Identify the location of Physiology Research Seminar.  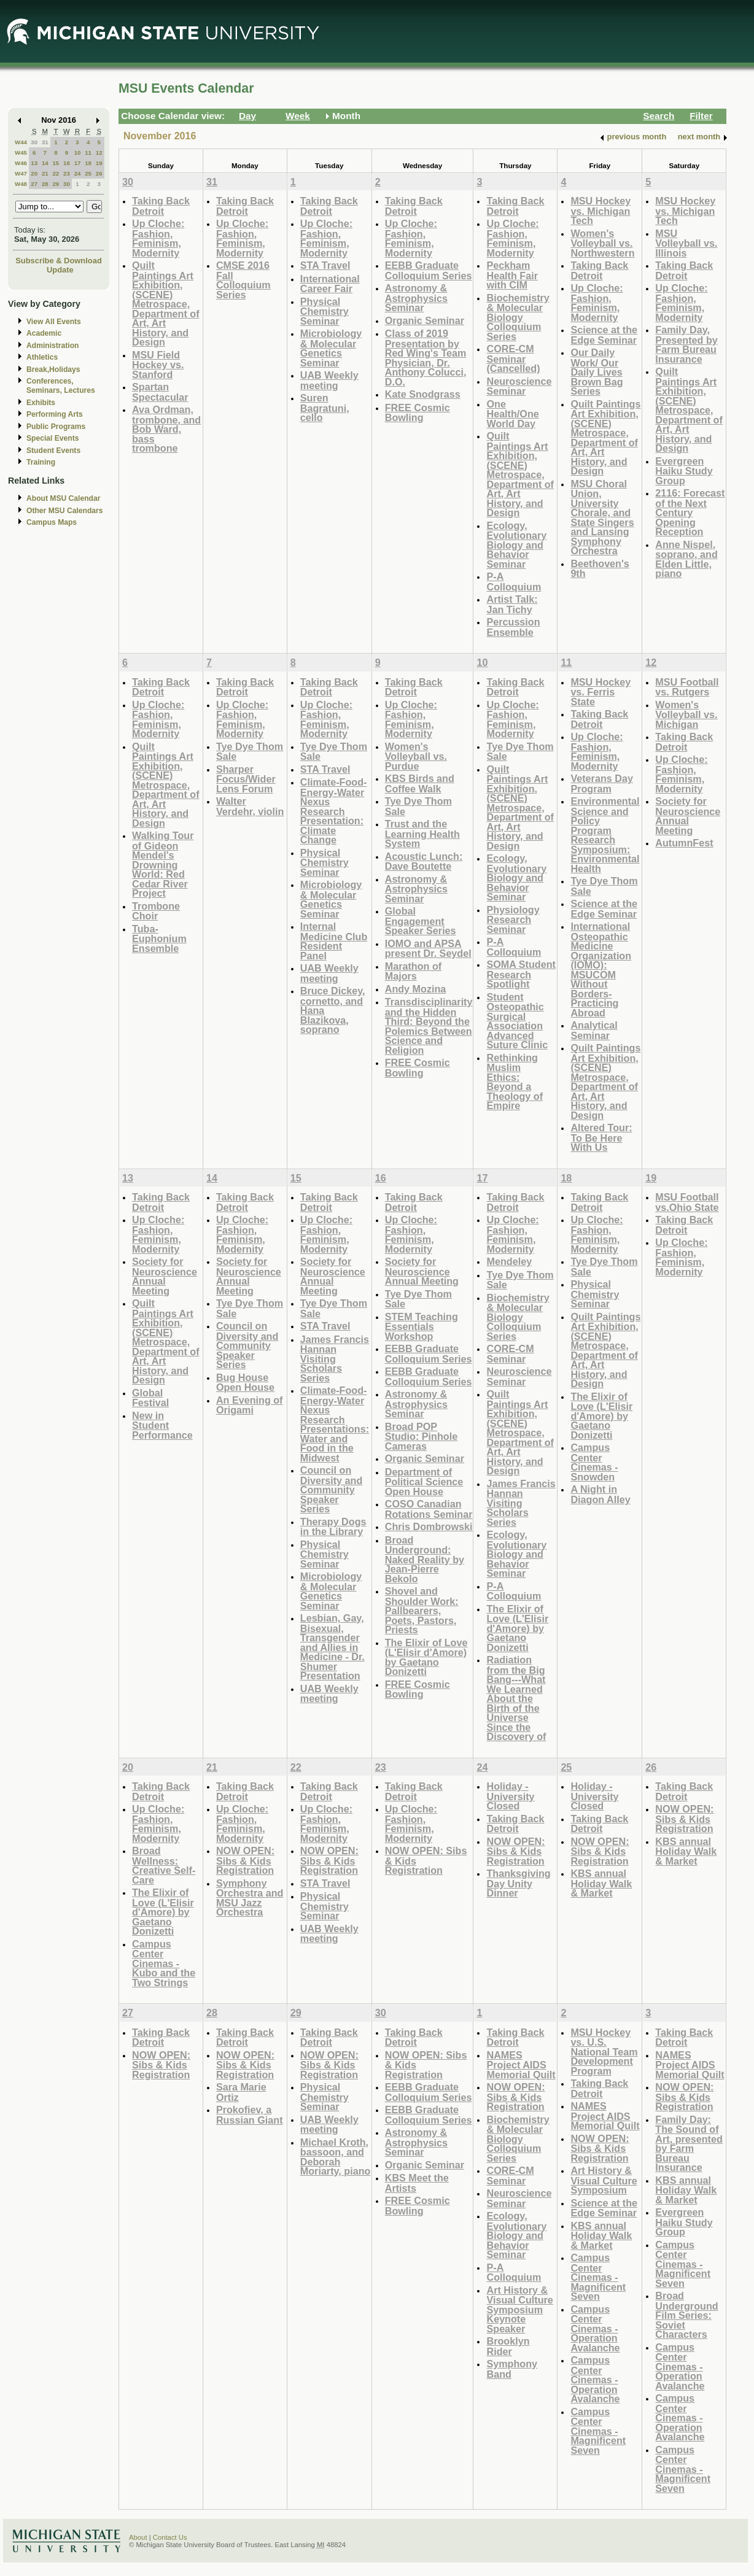
(512, 919).